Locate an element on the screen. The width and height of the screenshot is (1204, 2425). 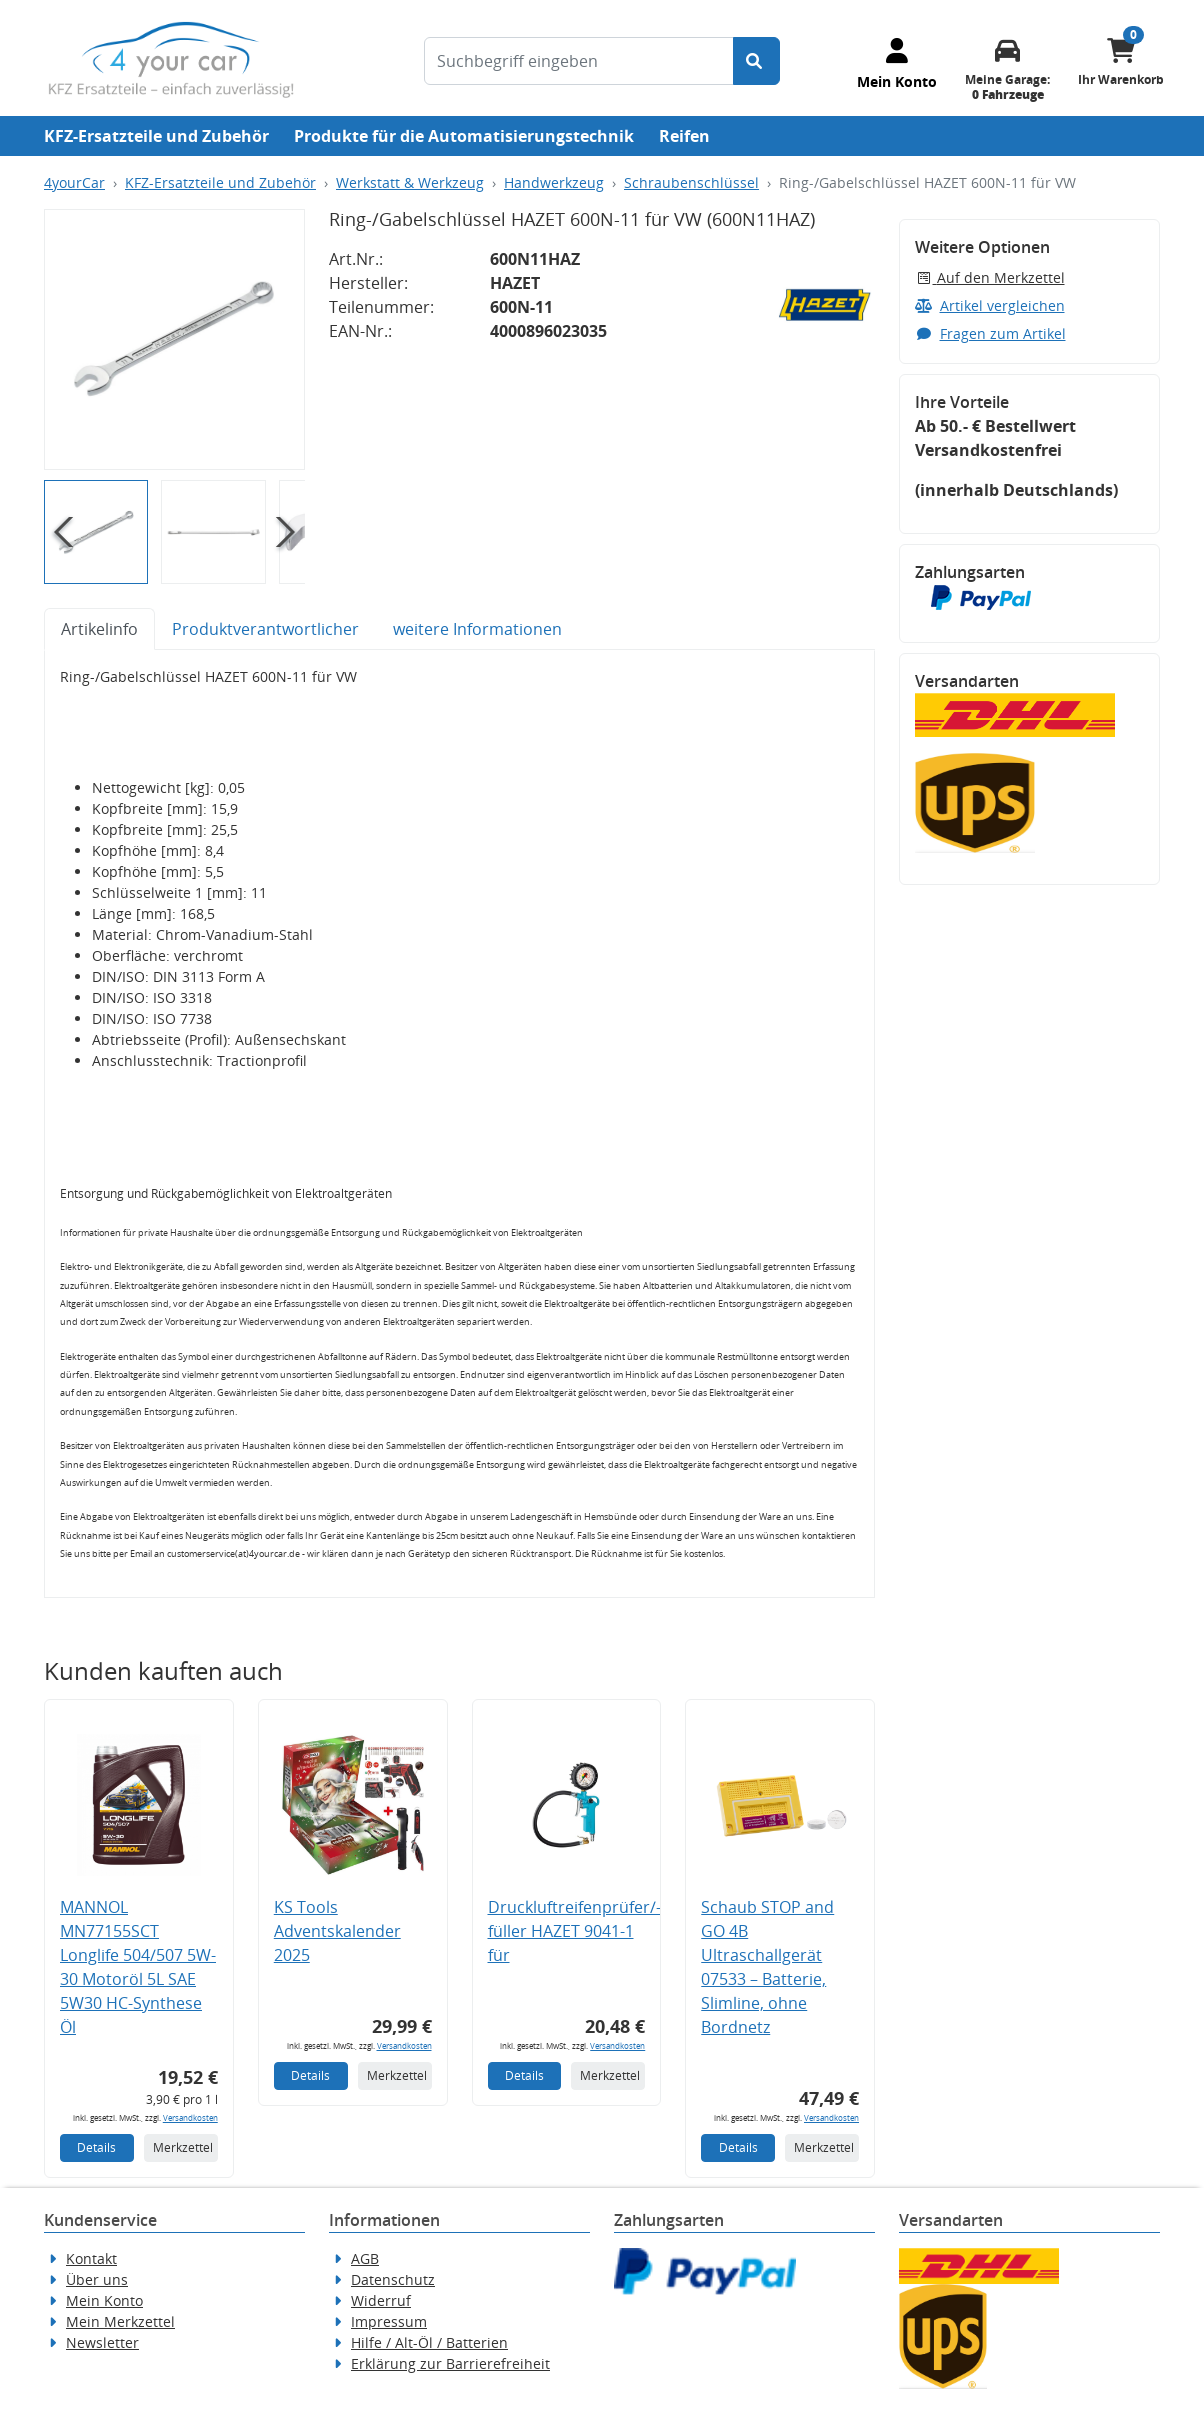
AGB is located at coordinates (365, 2258).